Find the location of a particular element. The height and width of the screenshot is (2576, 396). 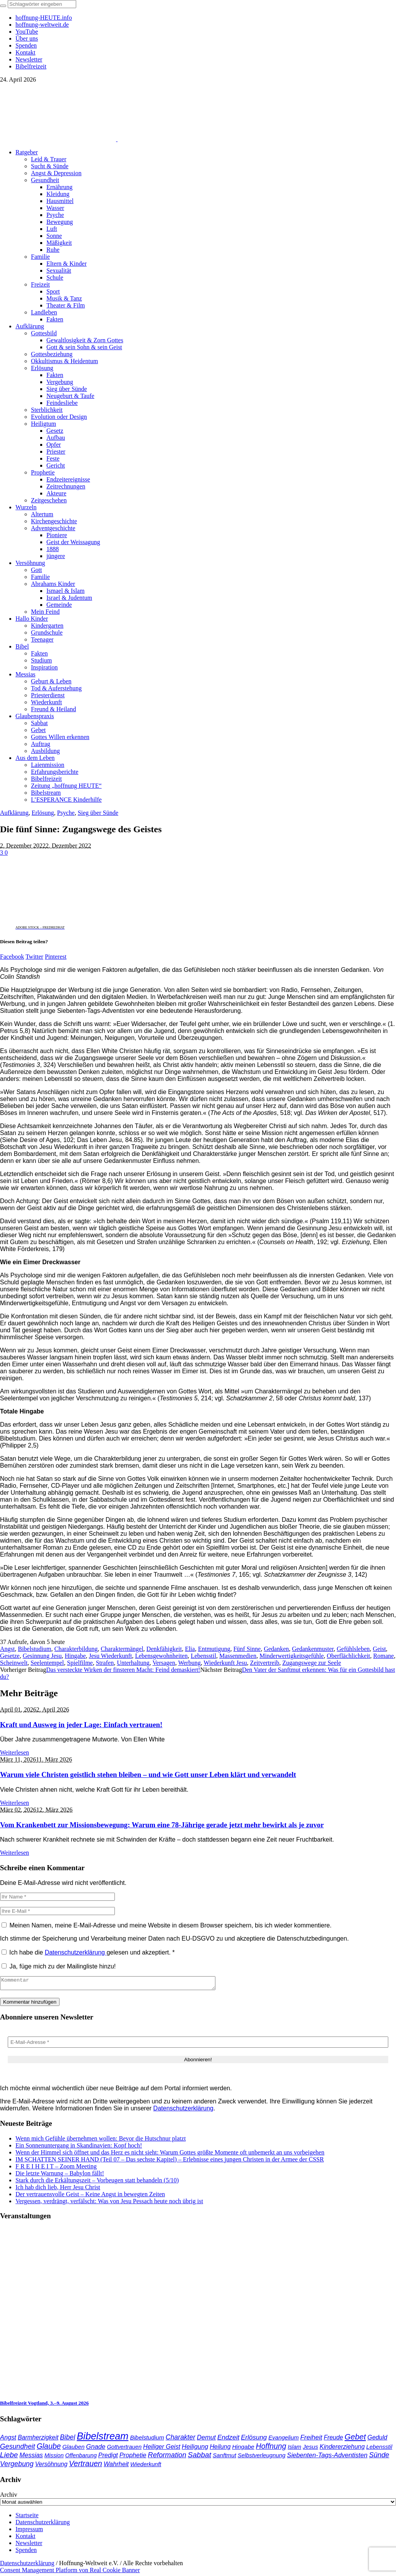

Versöhnung [Versöhnung (41 Einträge)] is located at coordinates (51, 2466).